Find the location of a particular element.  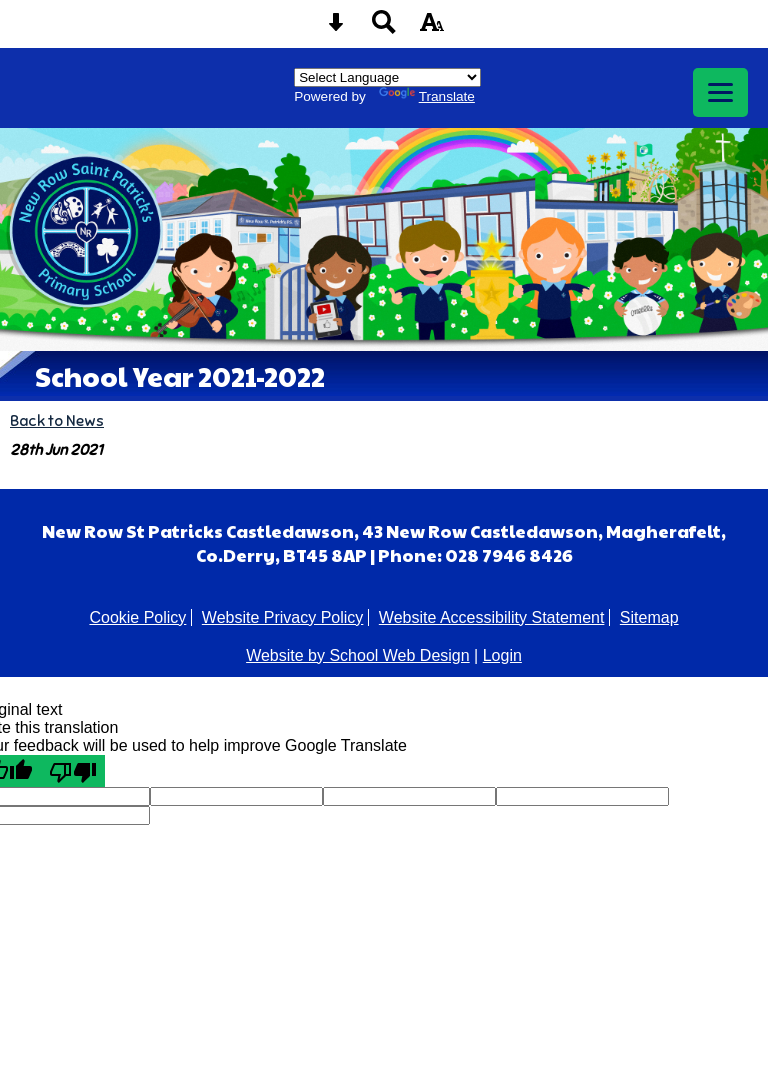

Website by School Web Design is located at coordinates (358, 655).